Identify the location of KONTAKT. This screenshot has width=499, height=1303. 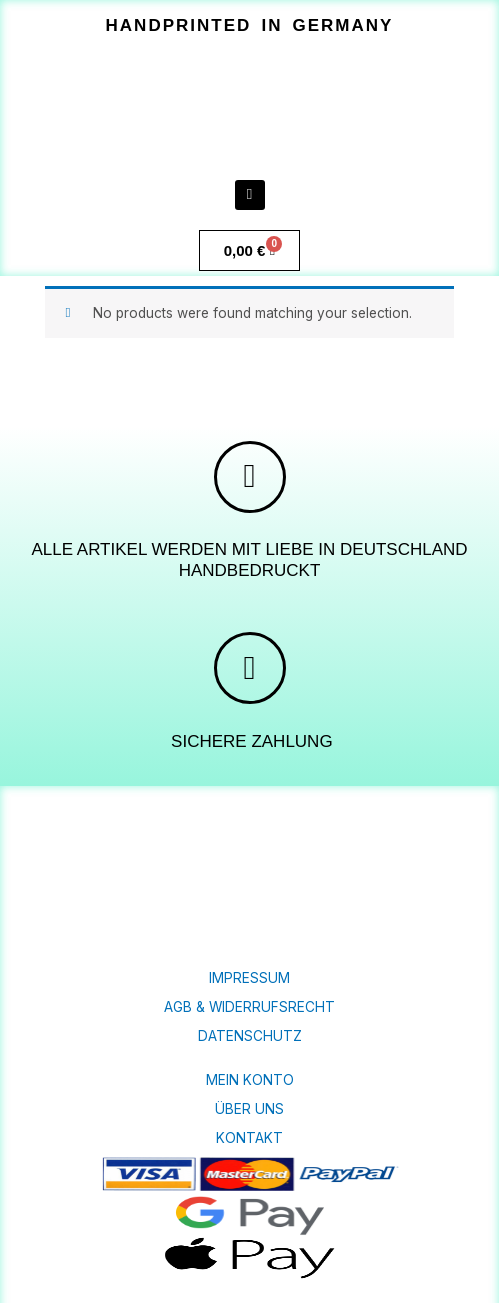
(249, 1138).